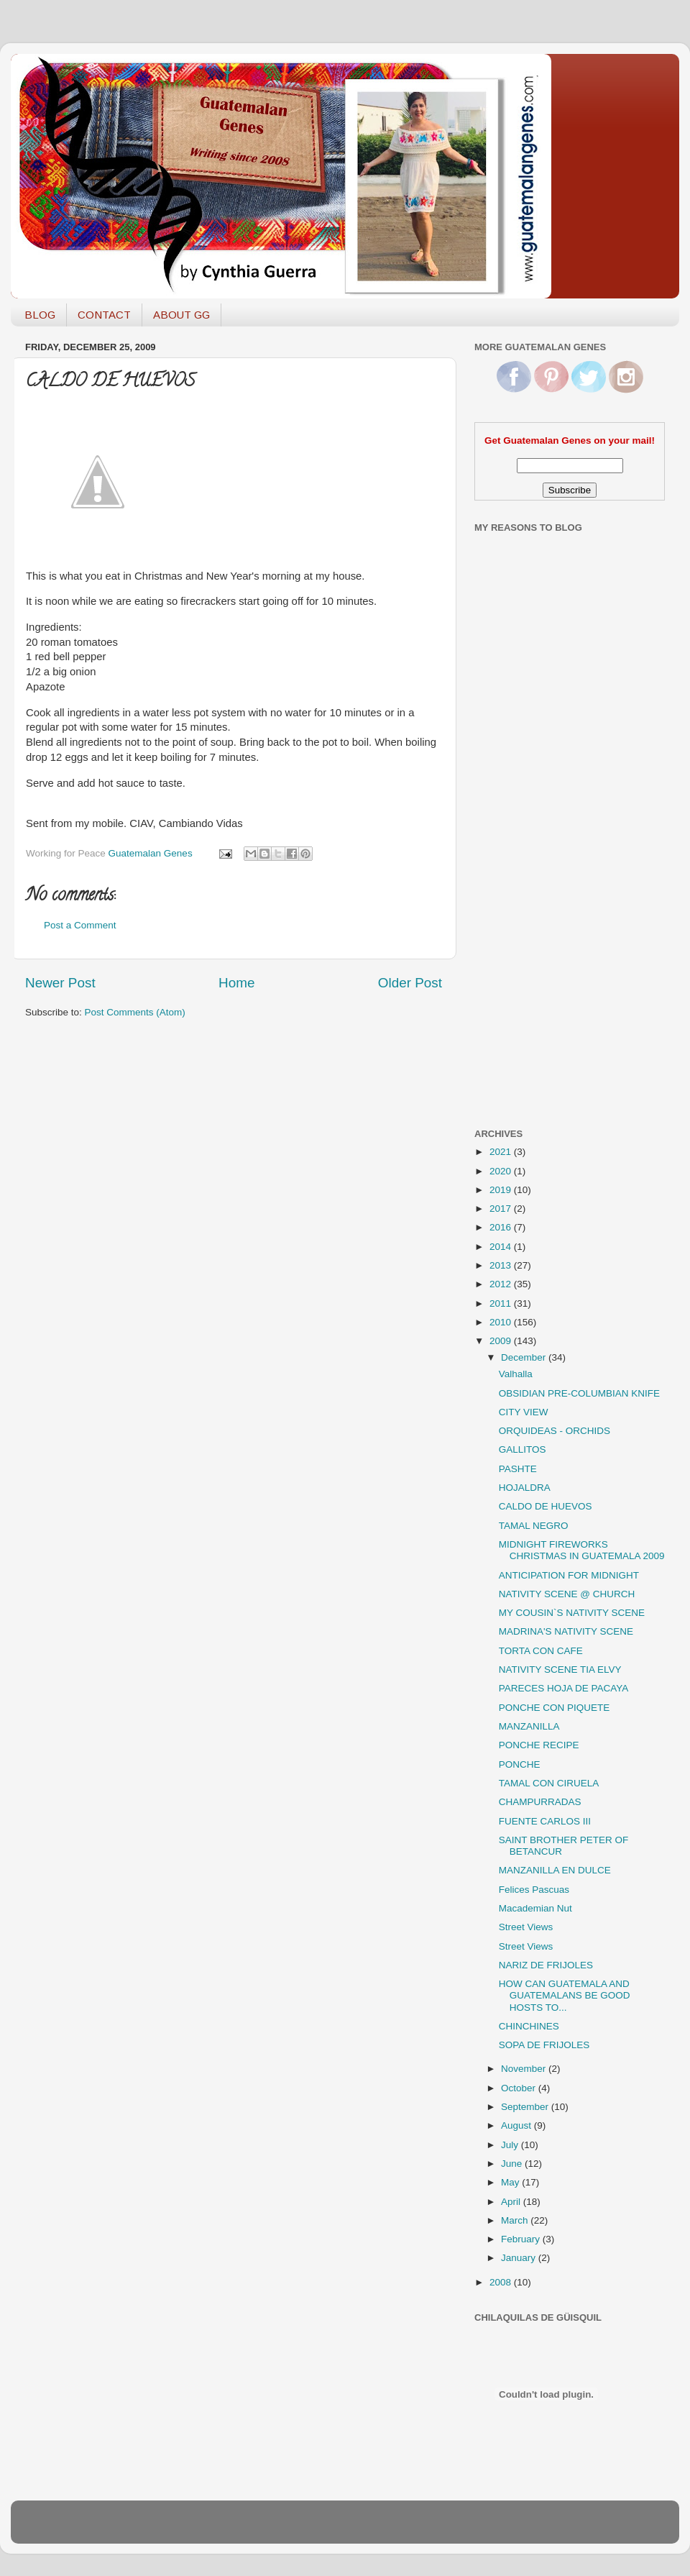  What do you see at coordinates (560, 1669) in the screenshot?
I see `NATIVITY SCENE TIA ELVY` at bounding box center [560, 1669].